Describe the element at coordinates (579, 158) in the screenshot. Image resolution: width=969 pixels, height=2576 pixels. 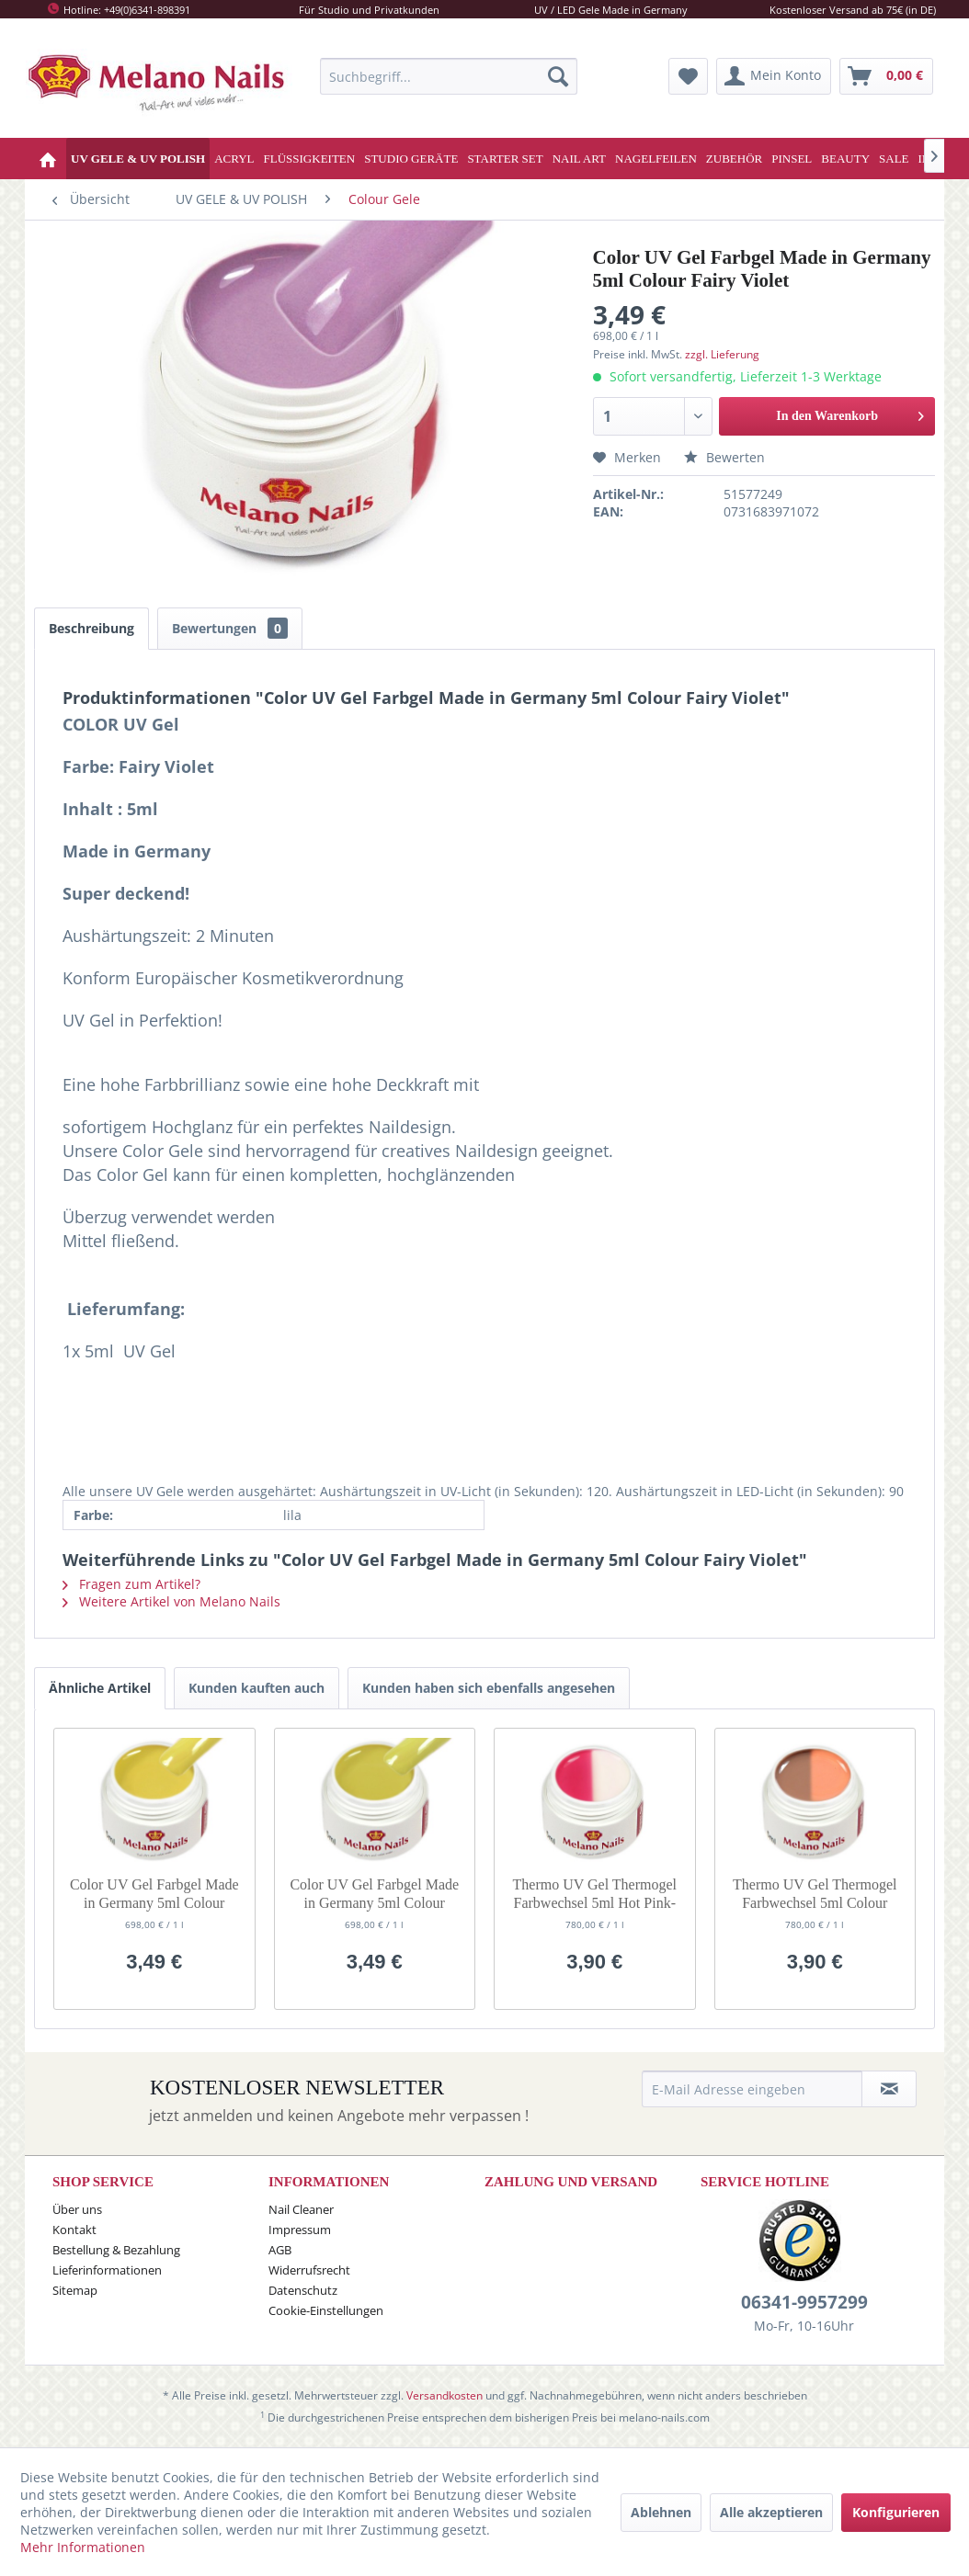
I see `[NAIL ART]` at that location.